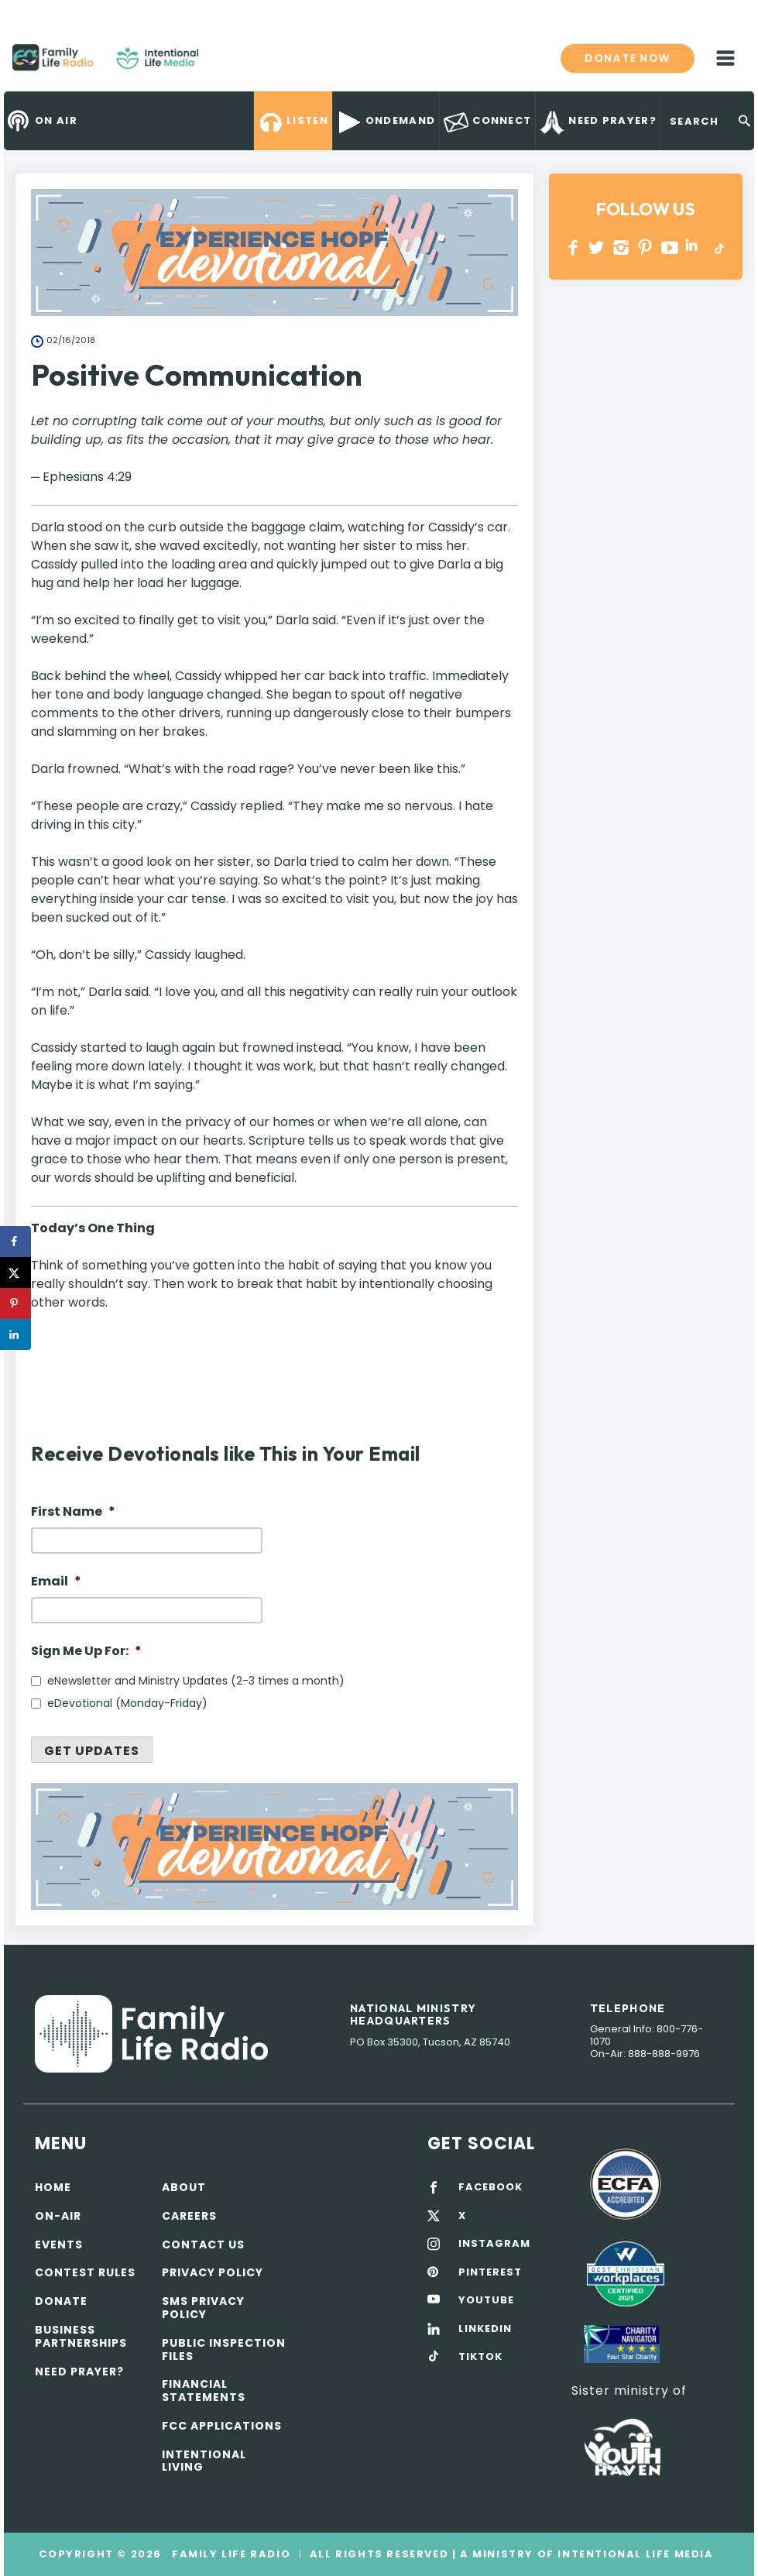  I want to click on Sign Me Up For:, so click(86, 1651).